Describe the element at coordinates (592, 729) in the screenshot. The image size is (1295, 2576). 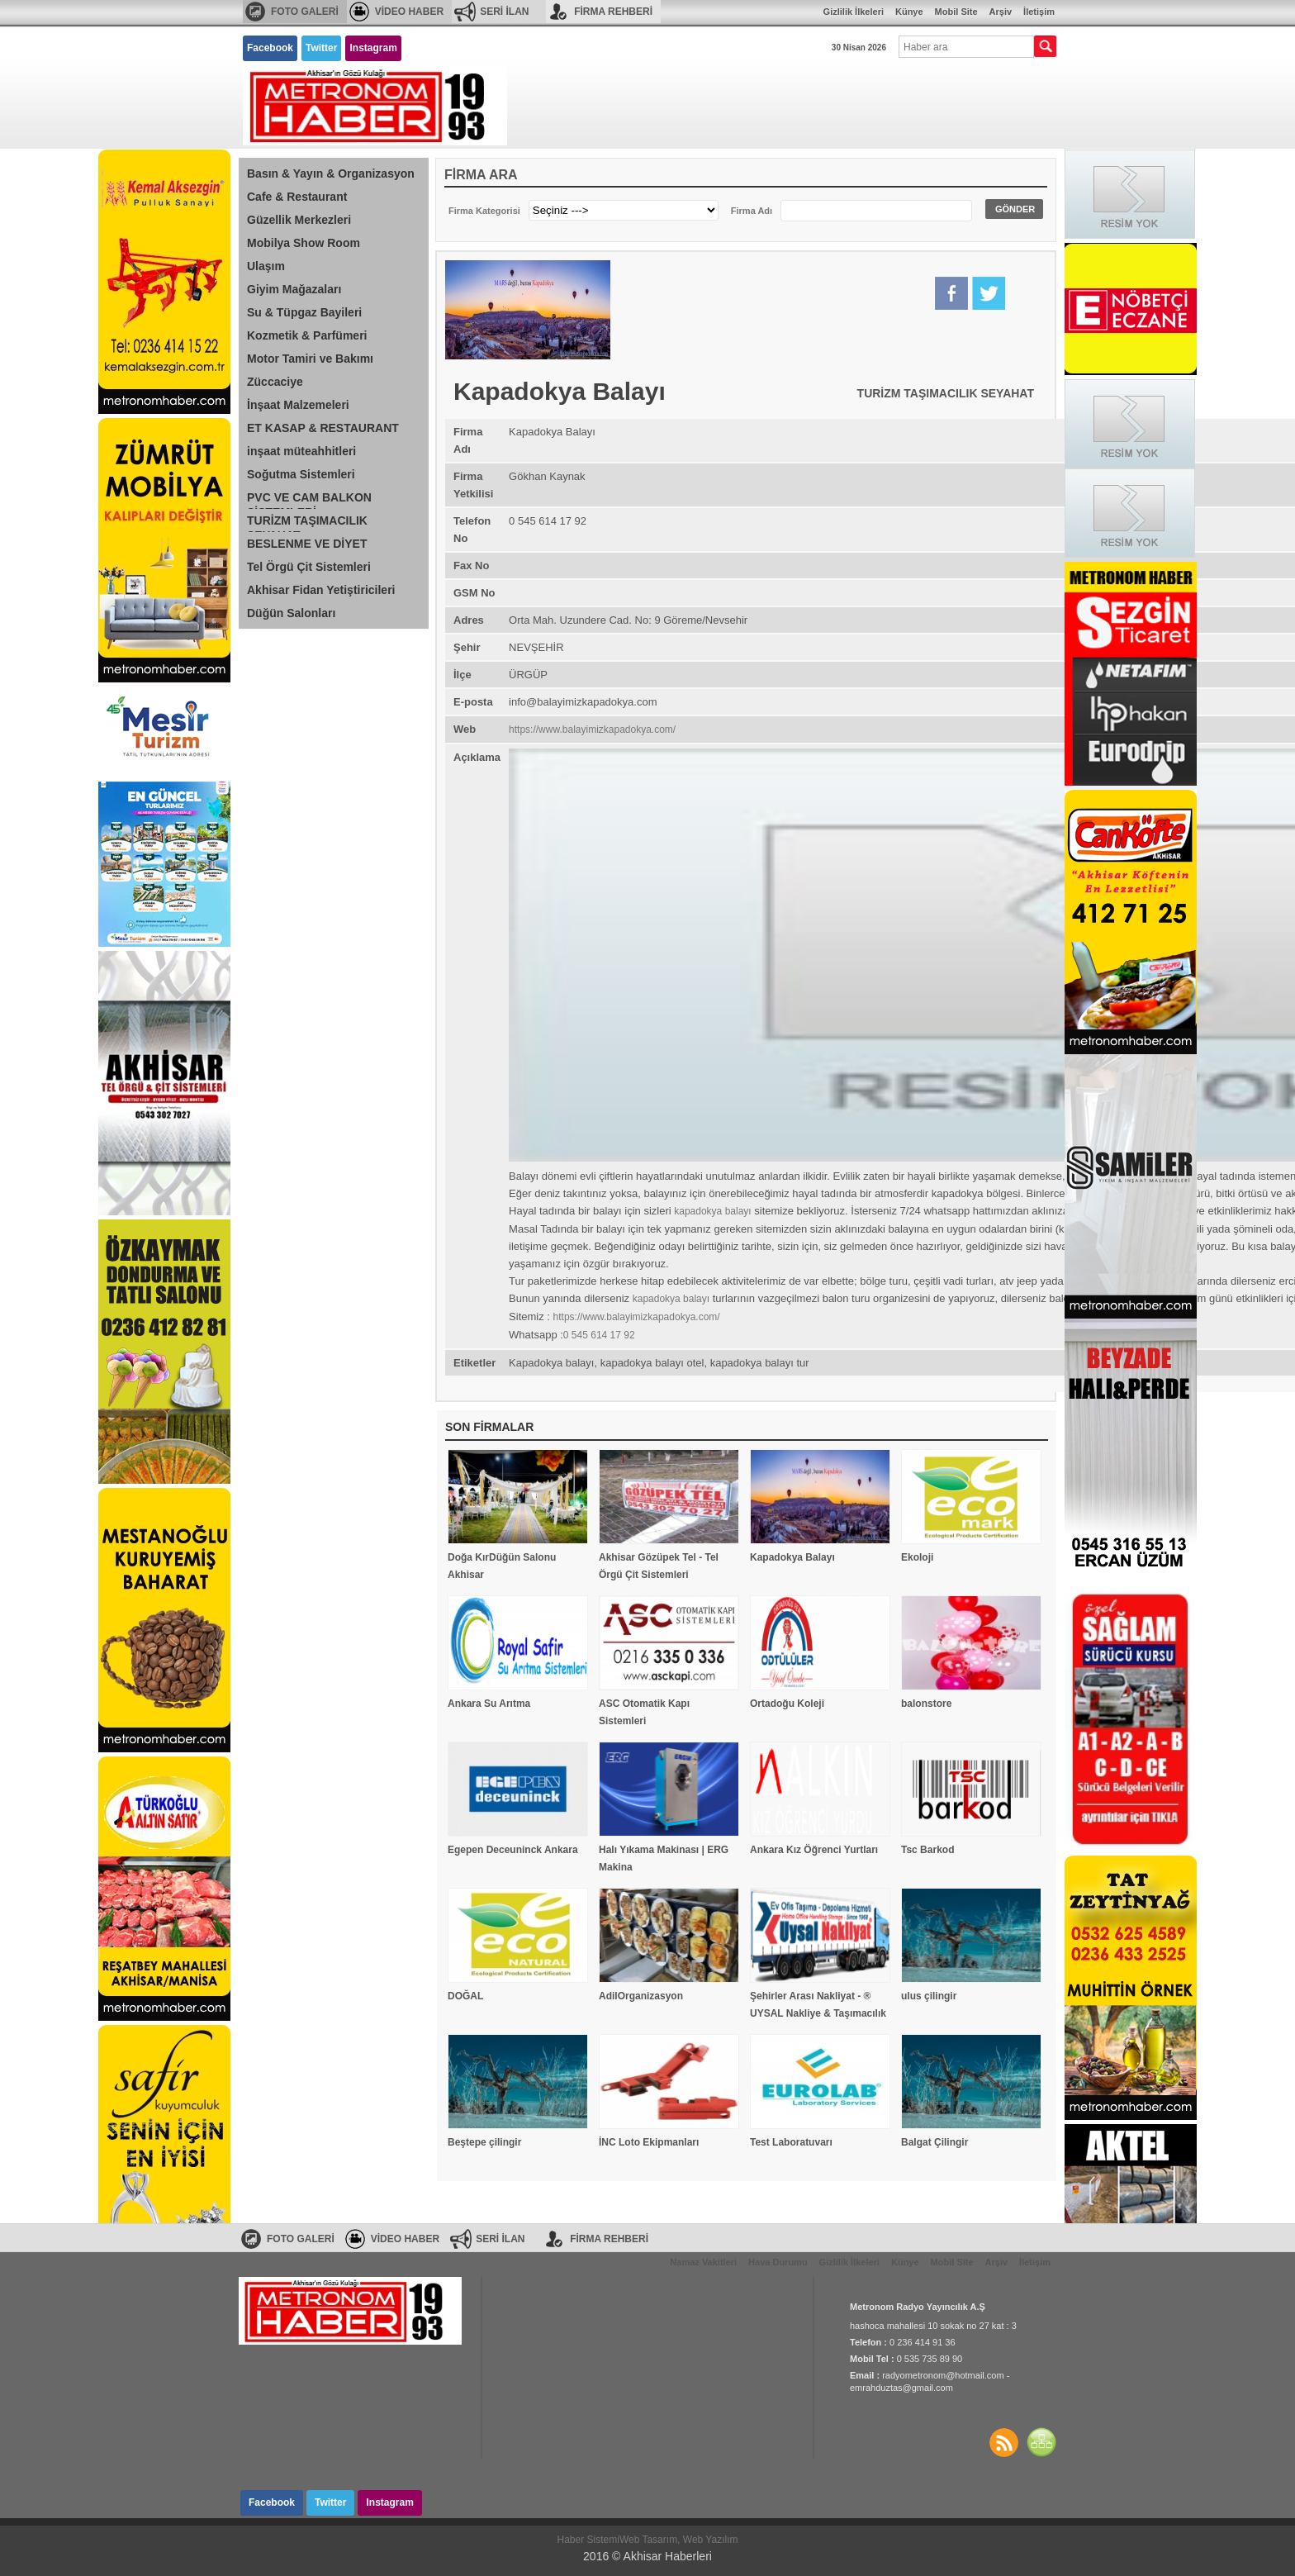
I see `https://www.balayimizkapadokya.com/` at that location.